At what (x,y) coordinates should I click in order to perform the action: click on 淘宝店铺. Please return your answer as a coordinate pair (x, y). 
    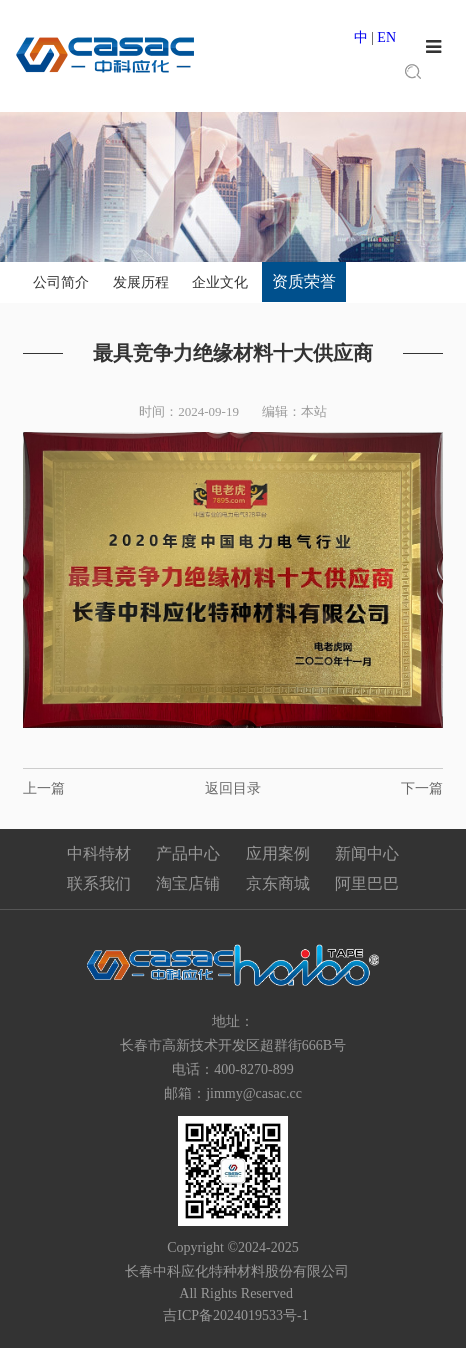
    Looking at the image, I should click on (188, 883).